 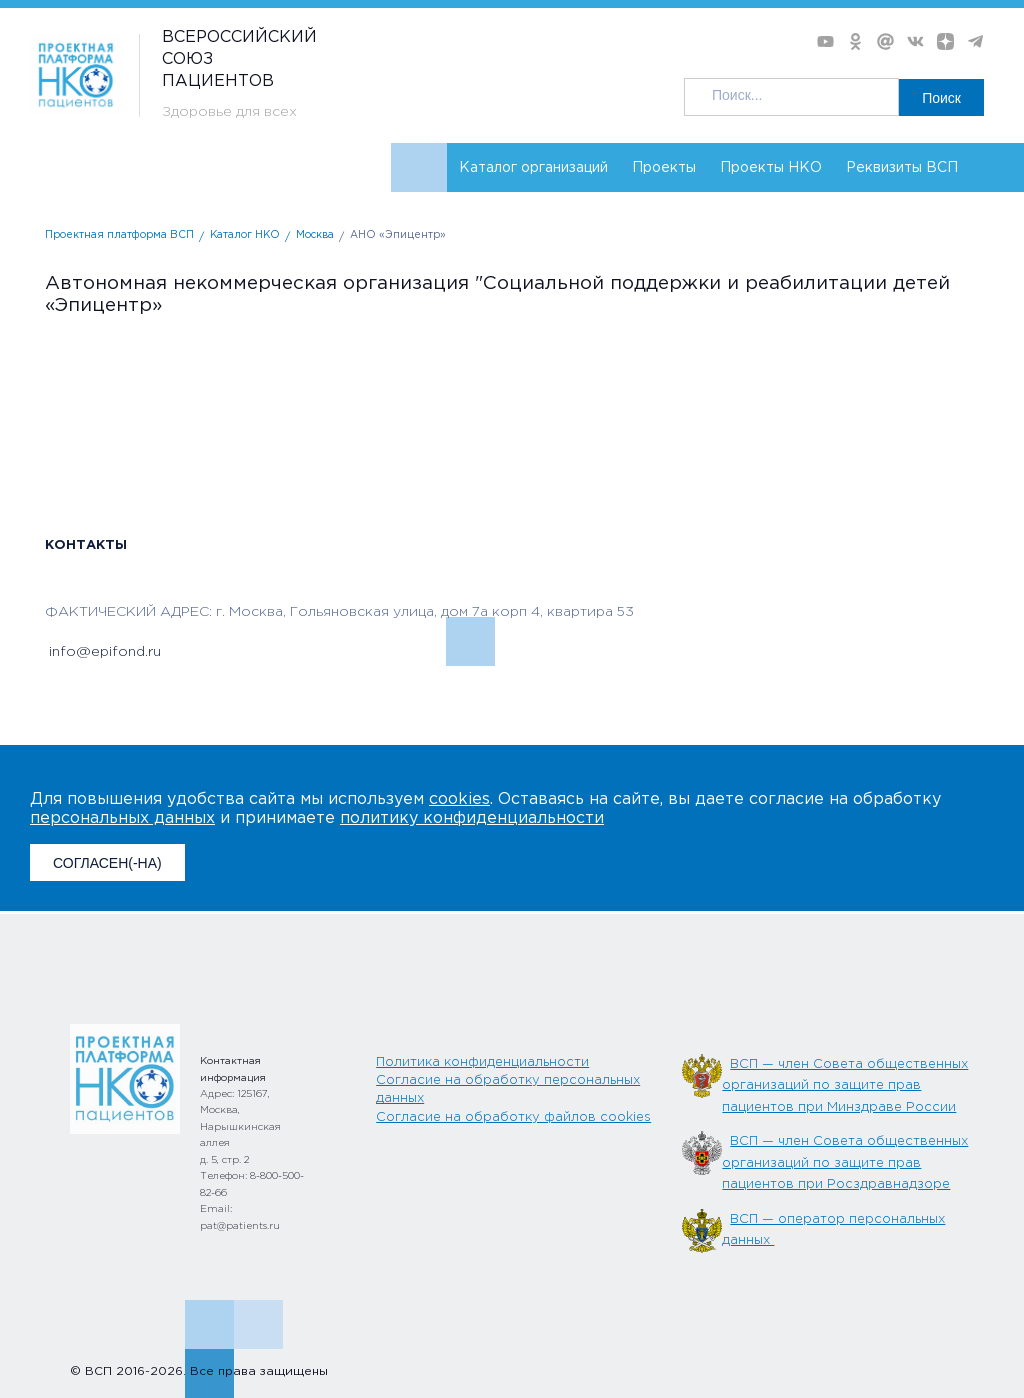 What do you see at coordinates (902, 168) in the screenshot?
I see `Реквизиты ВСП` at bounding box center [902, 168].